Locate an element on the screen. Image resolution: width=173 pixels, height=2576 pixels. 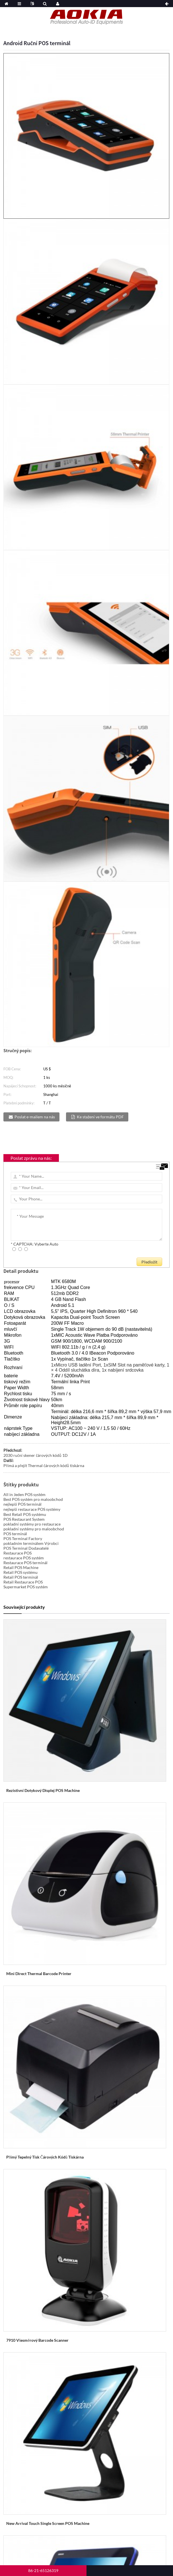
Poslat e-mailem na nás is located at coordinates (35, 1116).